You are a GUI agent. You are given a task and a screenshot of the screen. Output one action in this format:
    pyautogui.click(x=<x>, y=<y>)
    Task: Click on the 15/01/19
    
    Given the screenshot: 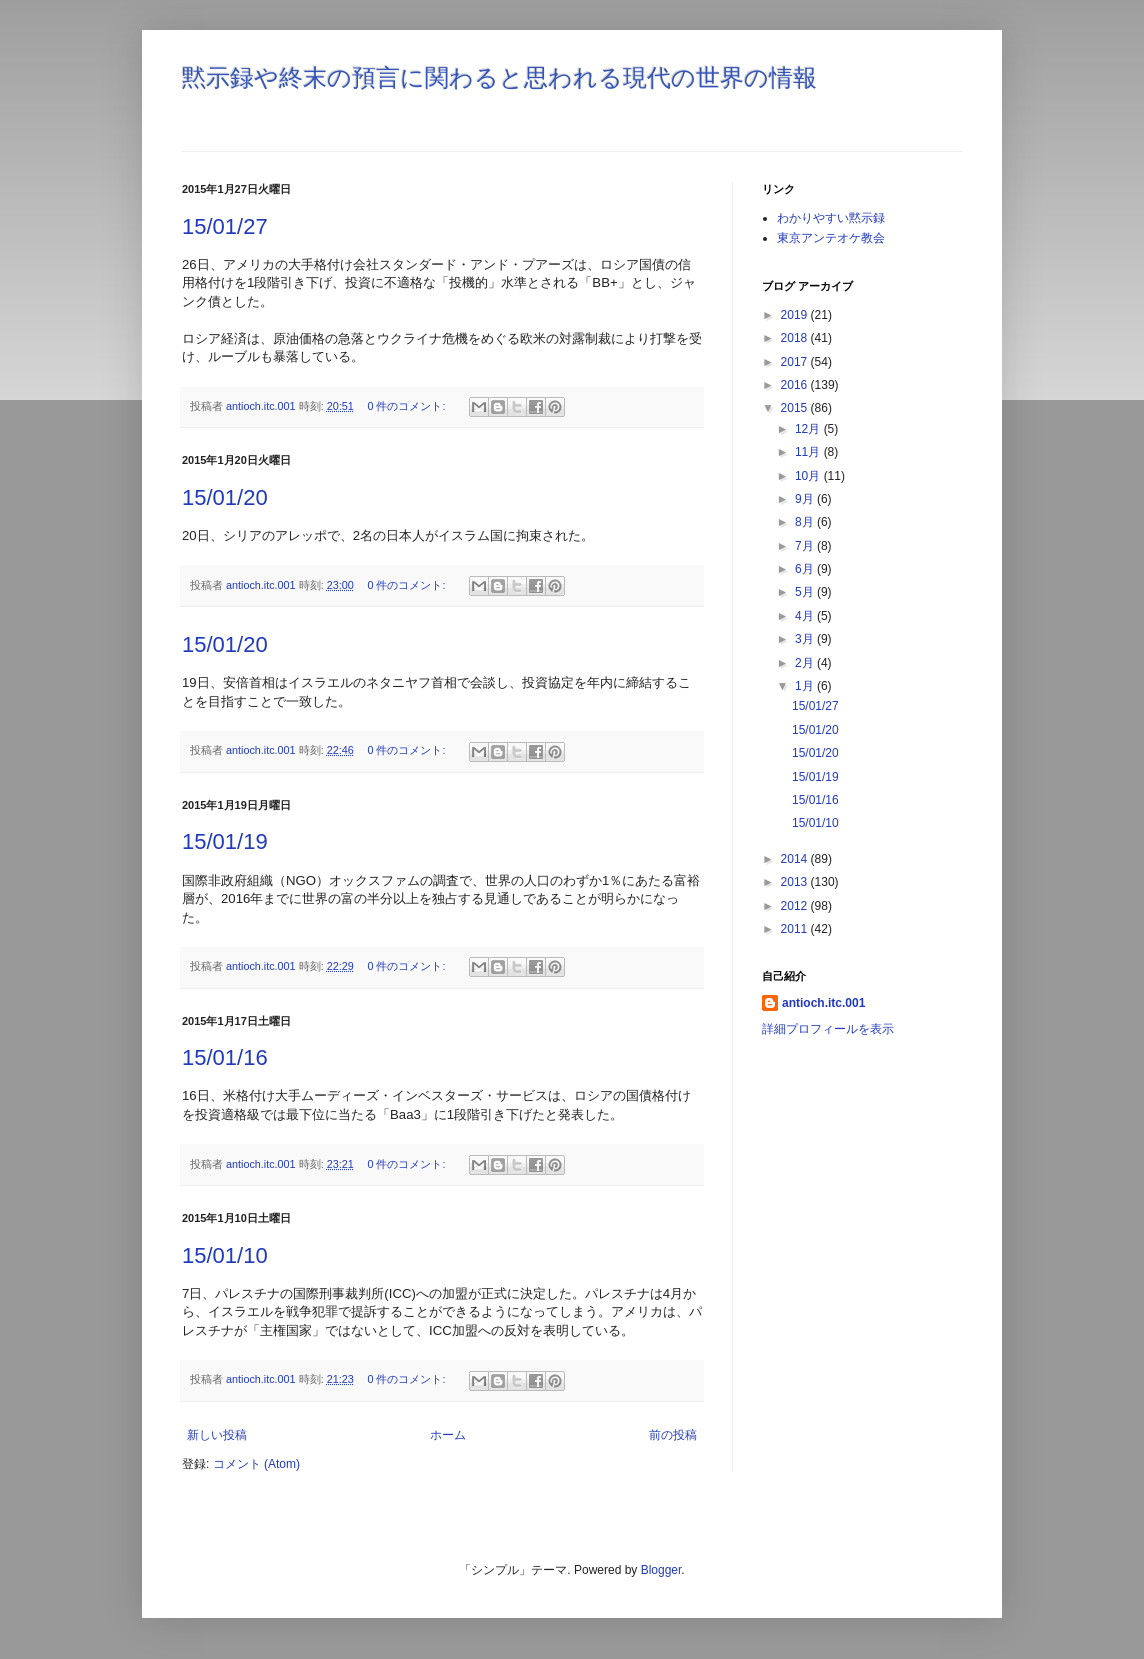 What is the action you would take?
    pyautogui.click(x=225, y=841)
    